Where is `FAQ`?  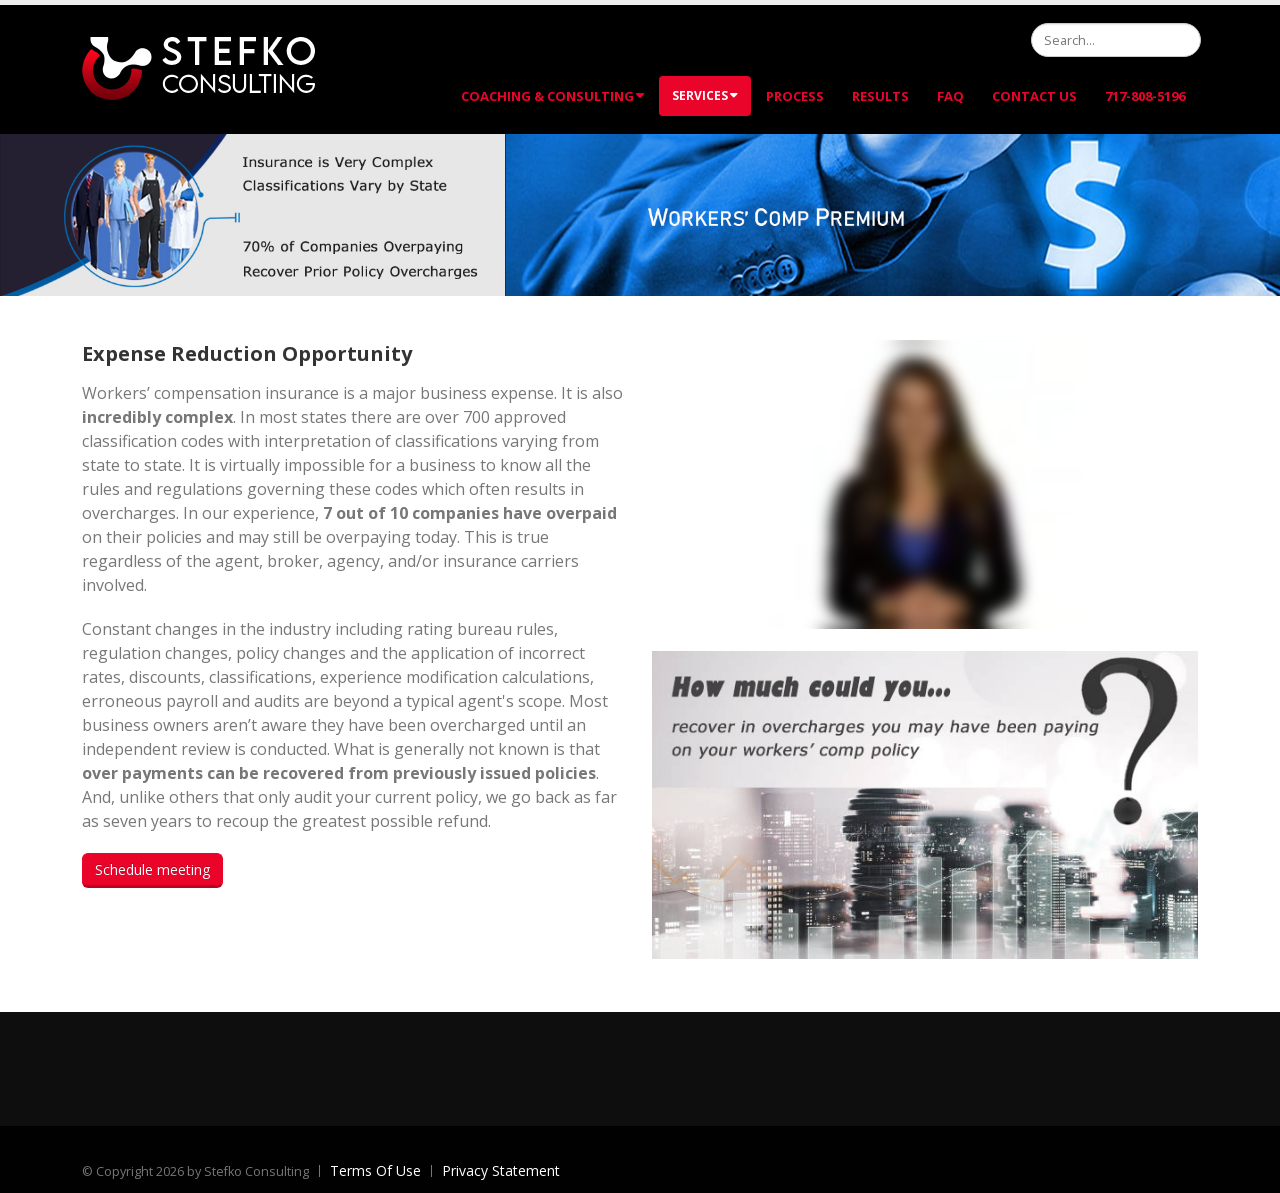 FAQ is located at coordinates (950, 96).